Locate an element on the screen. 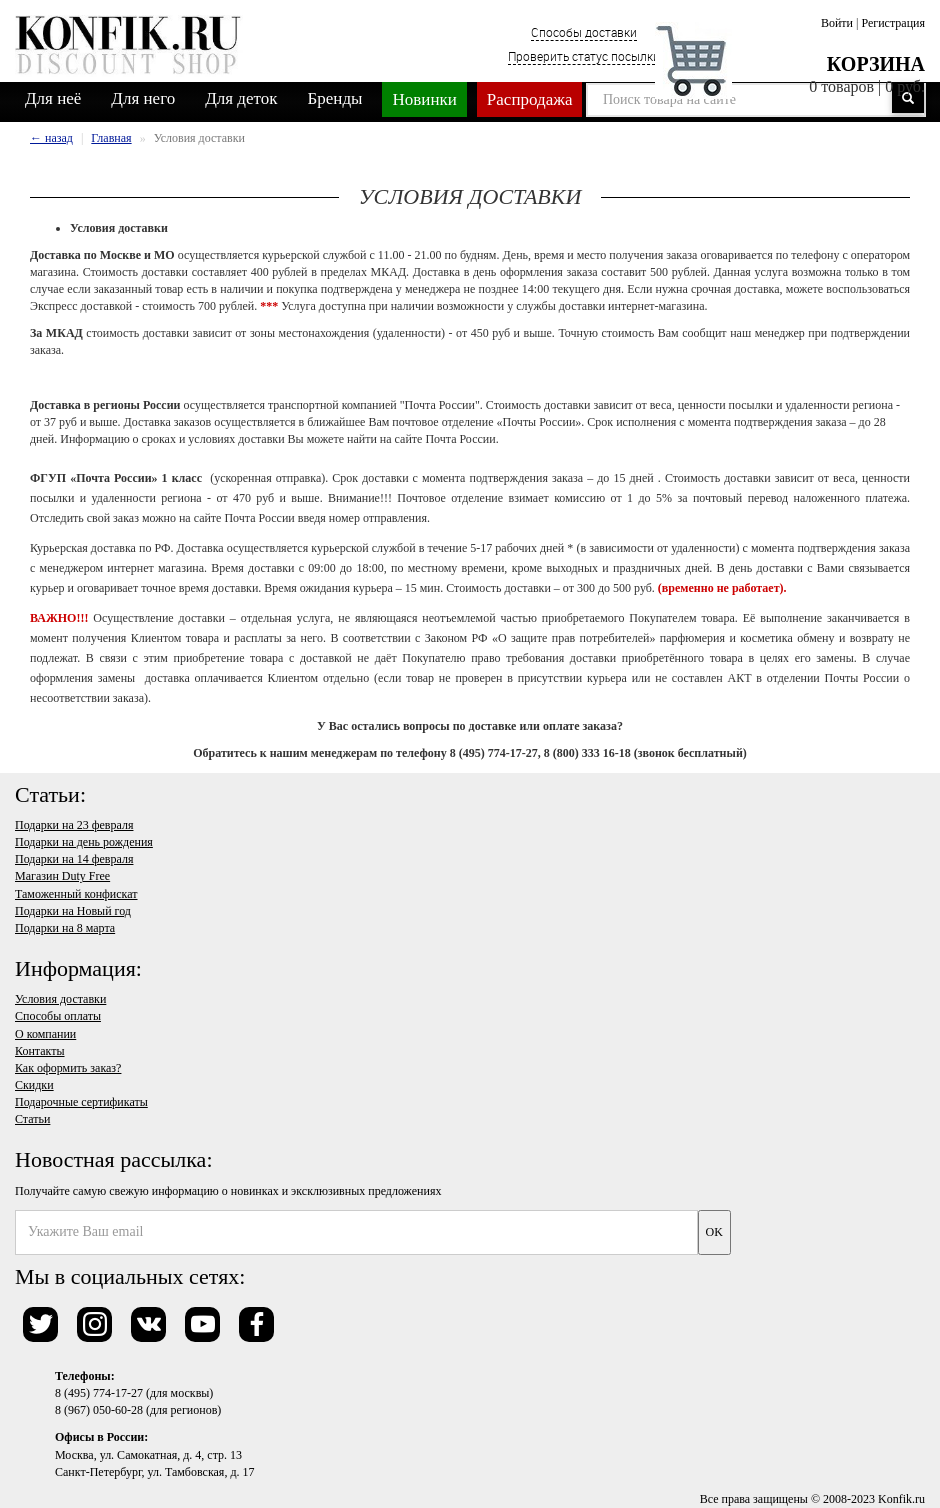  Подарки на 8 марта is located at coordinates (65, 928).